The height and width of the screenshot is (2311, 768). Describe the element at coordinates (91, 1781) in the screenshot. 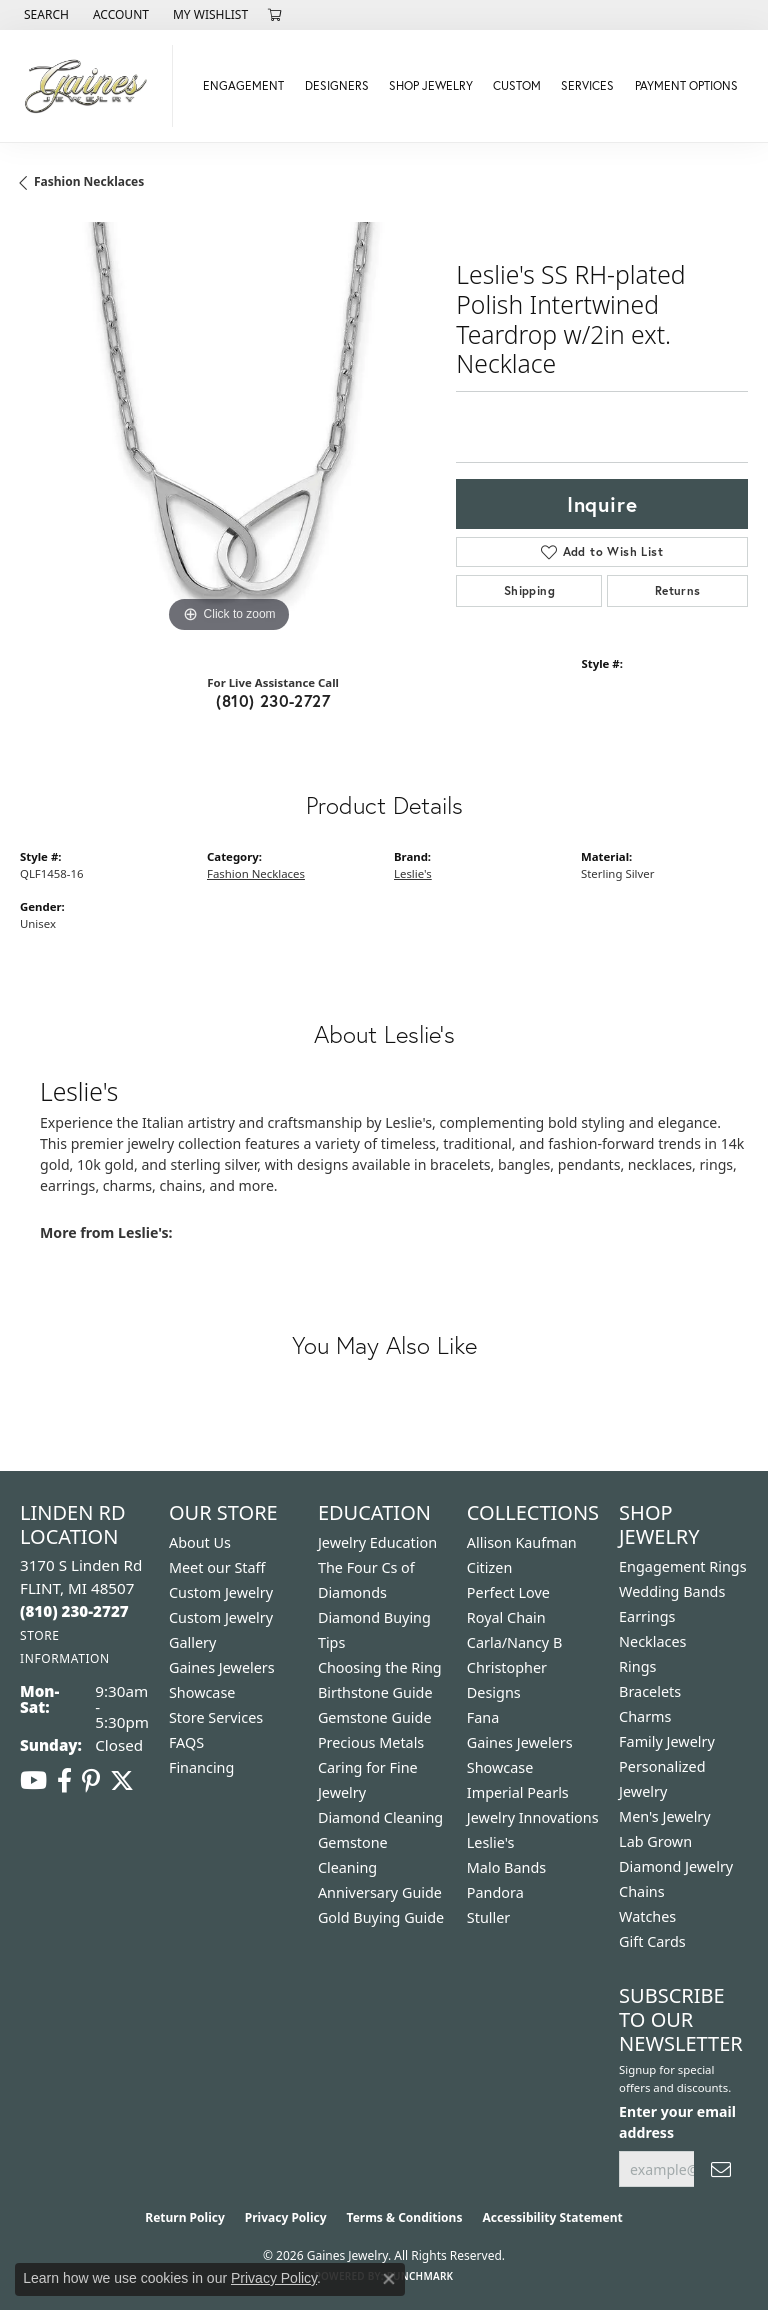

I see `[Follow us on pinterest (opens in new tab)]` at that location.